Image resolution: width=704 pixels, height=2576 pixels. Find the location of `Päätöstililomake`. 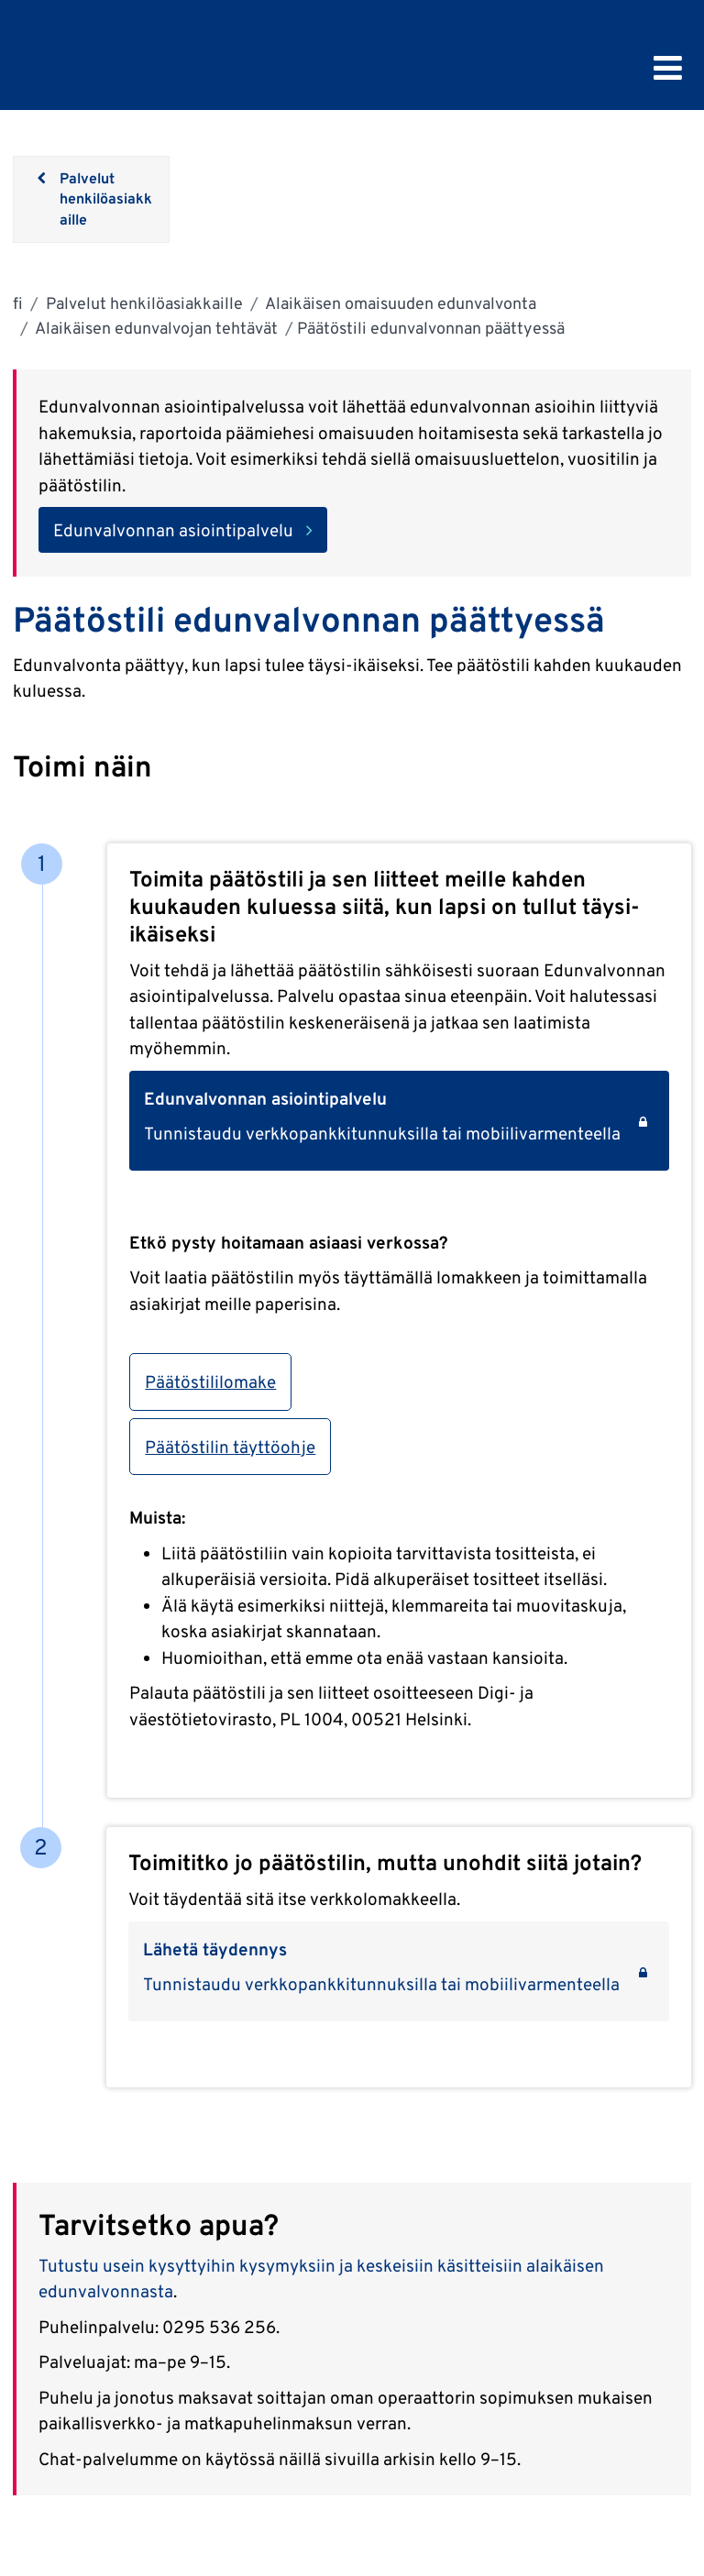

Päätöstililomake is located at coordinates (210, 1382).